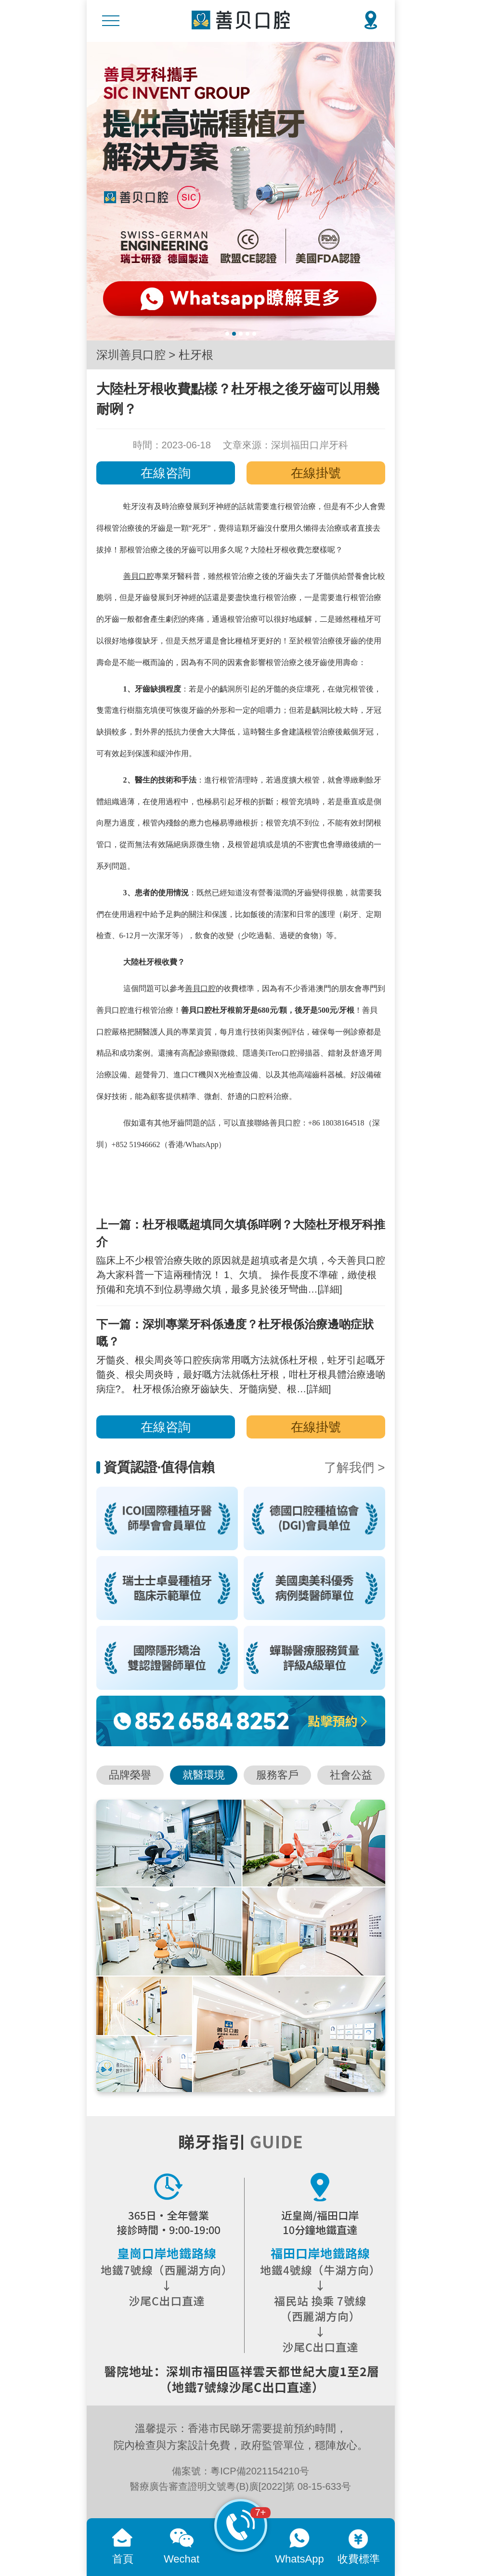  I want to click on 粵ICP備2021154210号, so click(259, 2471).